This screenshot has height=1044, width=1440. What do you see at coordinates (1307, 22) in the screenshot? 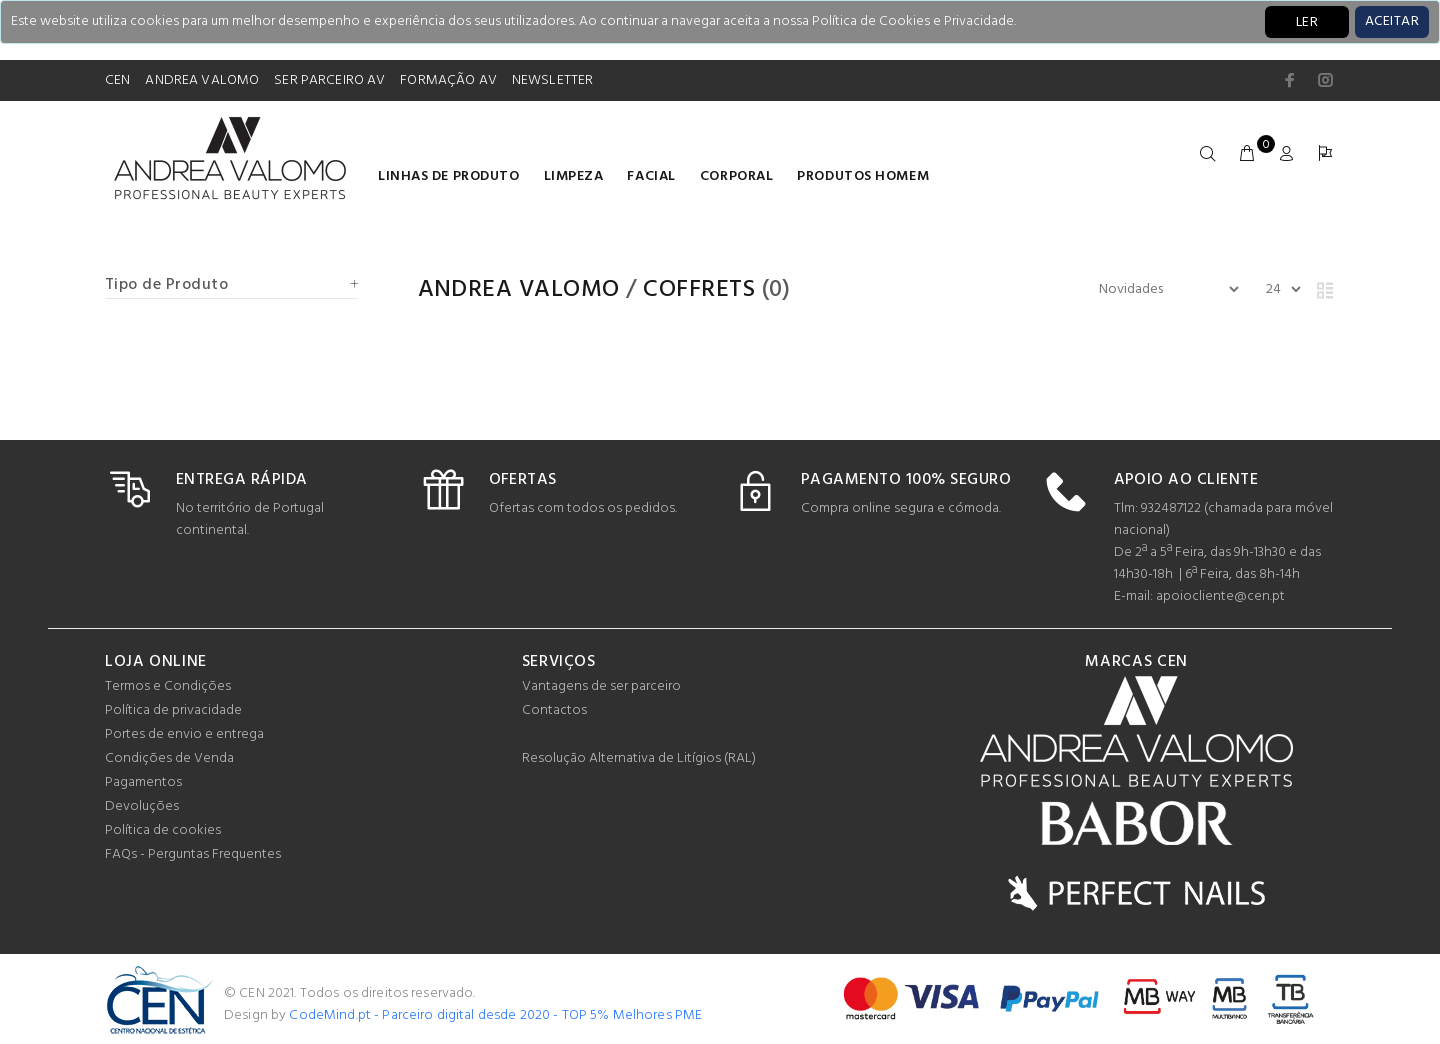
I see `LER` at bounding box center [1307, 22].